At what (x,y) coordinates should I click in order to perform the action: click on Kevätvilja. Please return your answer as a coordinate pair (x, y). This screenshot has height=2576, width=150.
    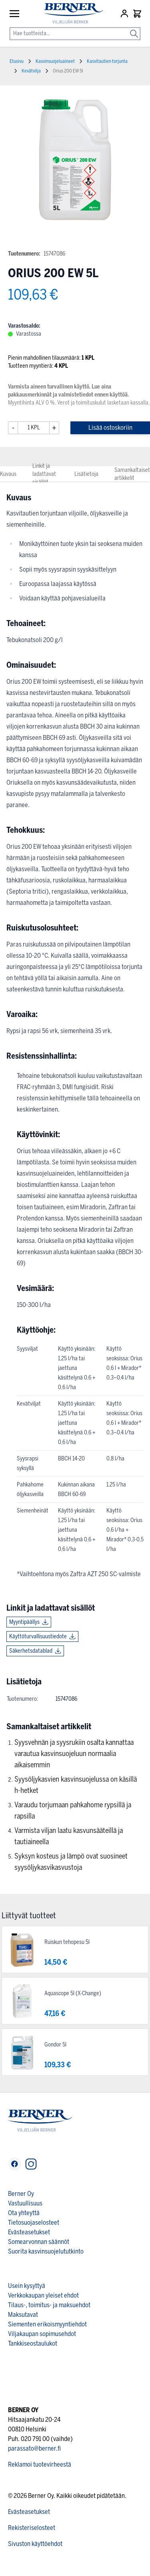
    Looking at the image, I should click on (31, 71).